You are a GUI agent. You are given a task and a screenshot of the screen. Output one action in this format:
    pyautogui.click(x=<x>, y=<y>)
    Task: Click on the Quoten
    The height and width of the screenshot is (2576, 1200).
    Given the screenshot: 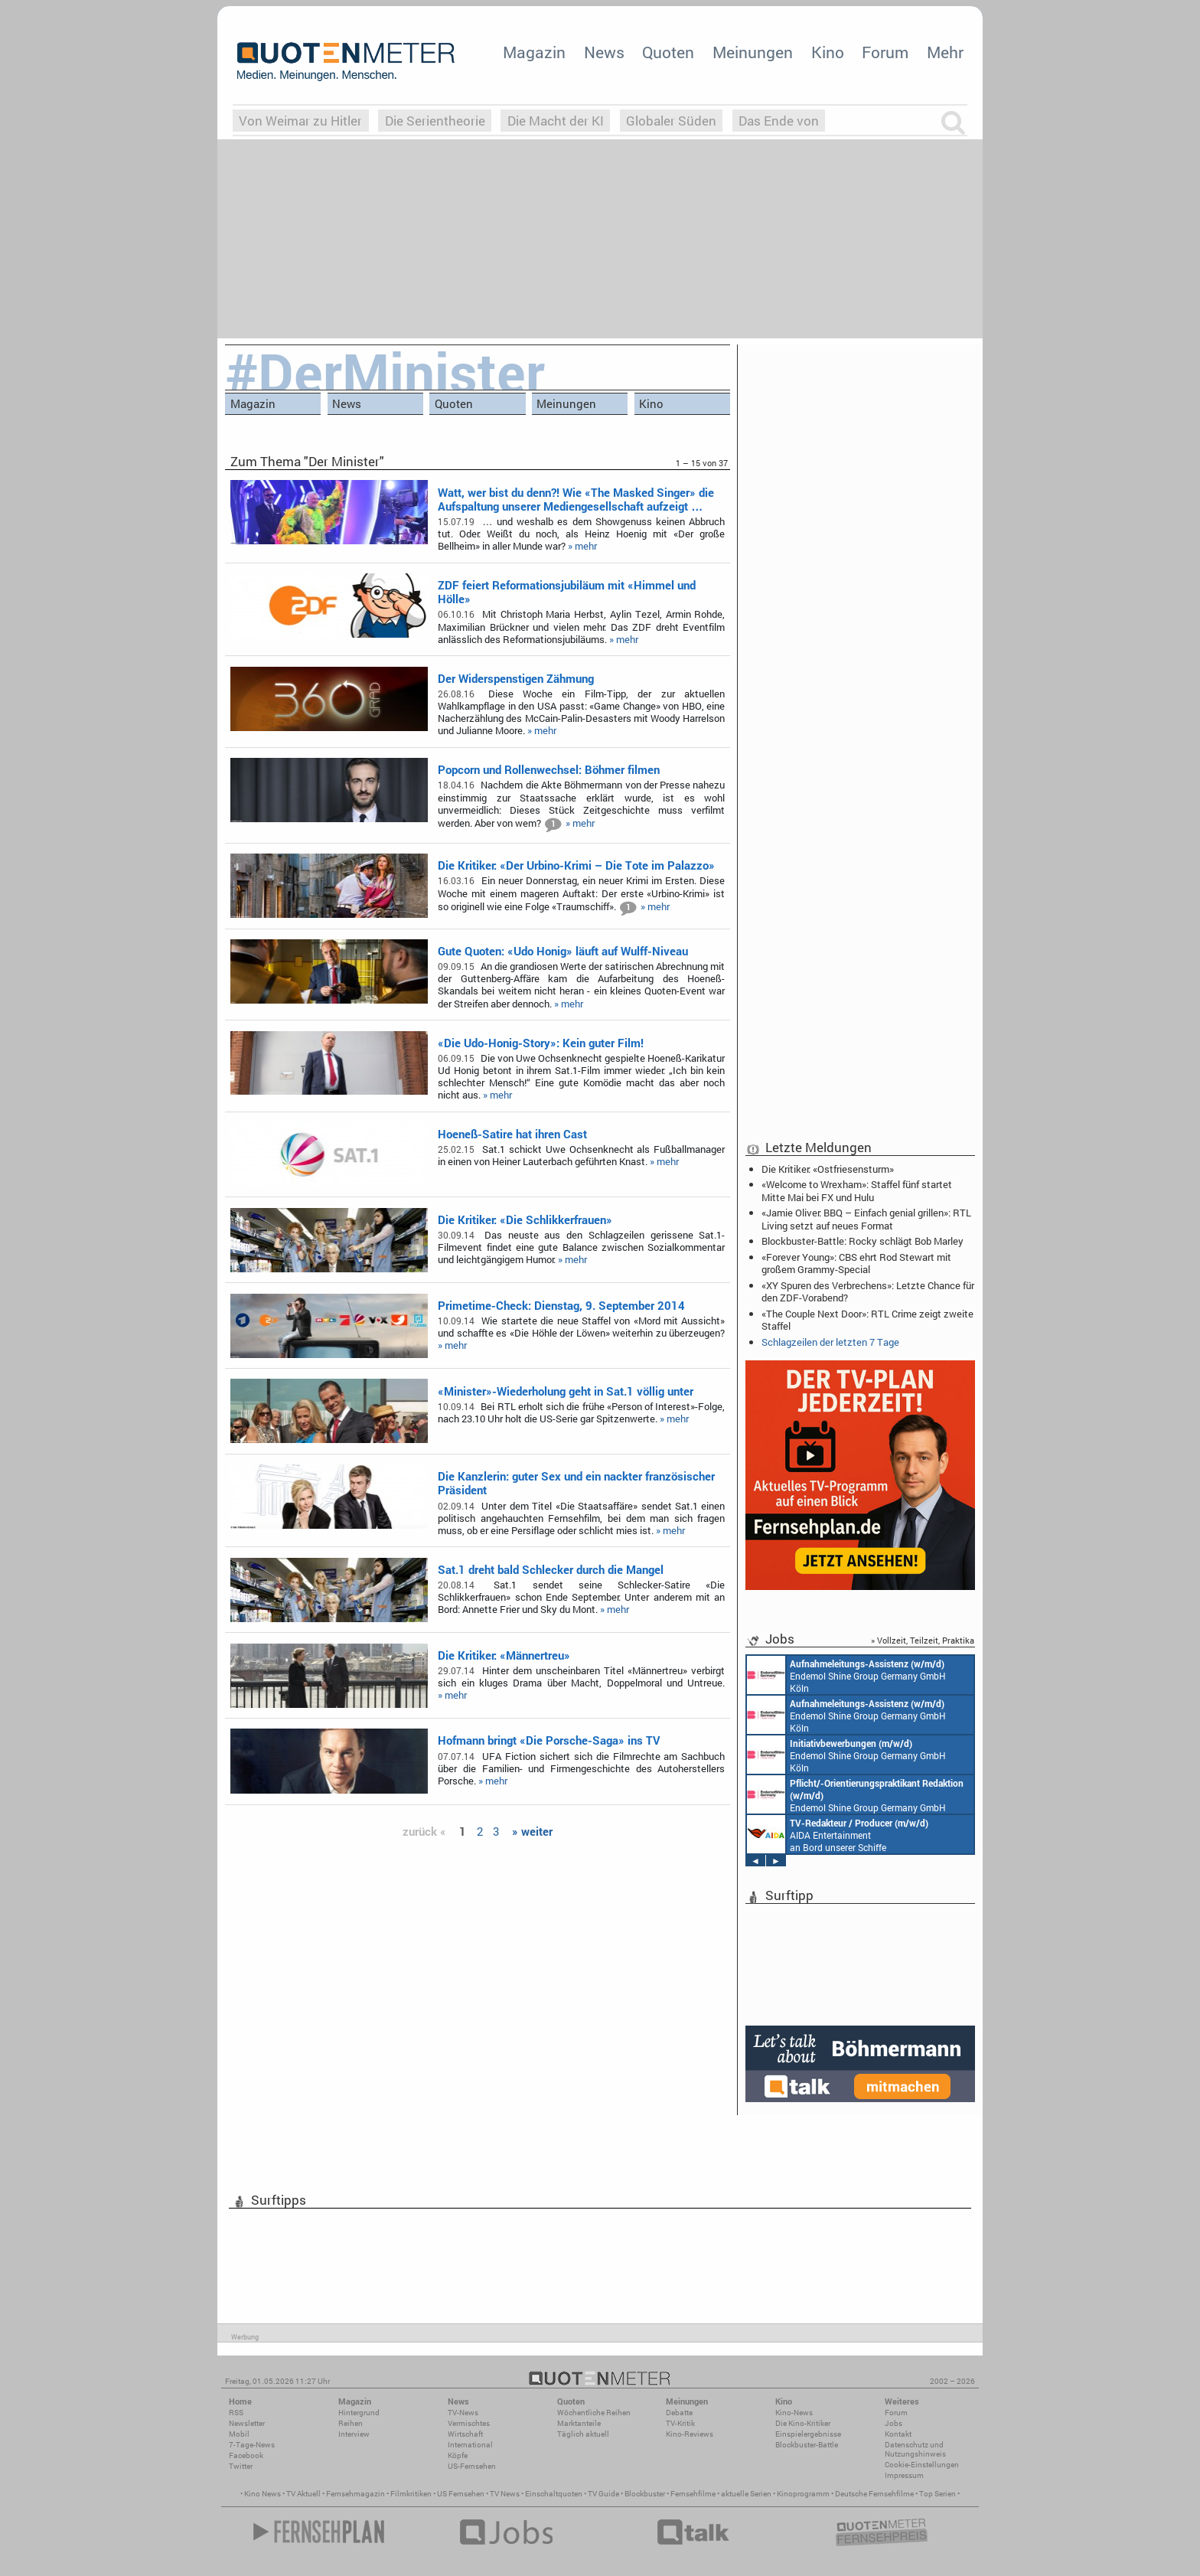 What is the action you would take?
    pyautogui.click(x=668, y=52)
    